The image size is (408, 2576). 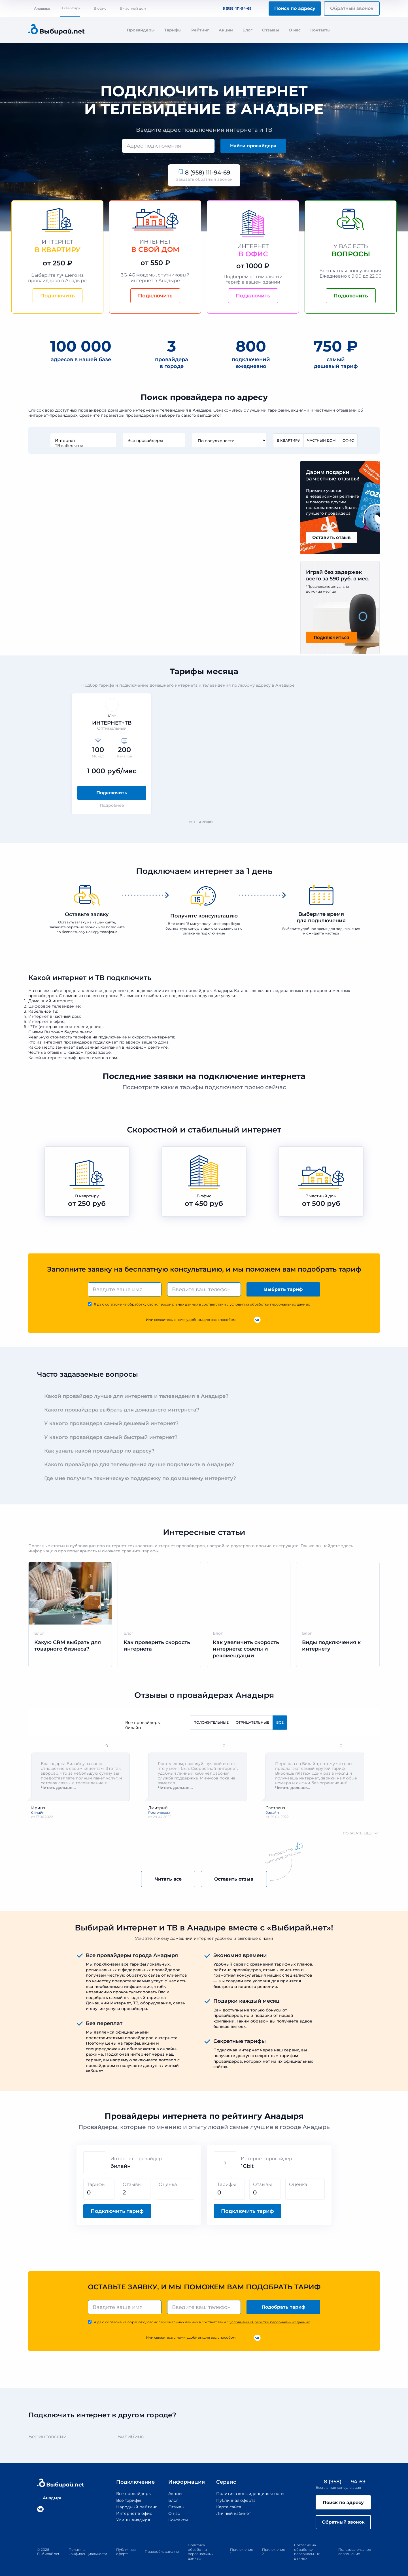 What do you see at coordinates (270, 1304) in the screenshot?
I see `условиями обработки персональных данных` at bounding box center [270, 1304].